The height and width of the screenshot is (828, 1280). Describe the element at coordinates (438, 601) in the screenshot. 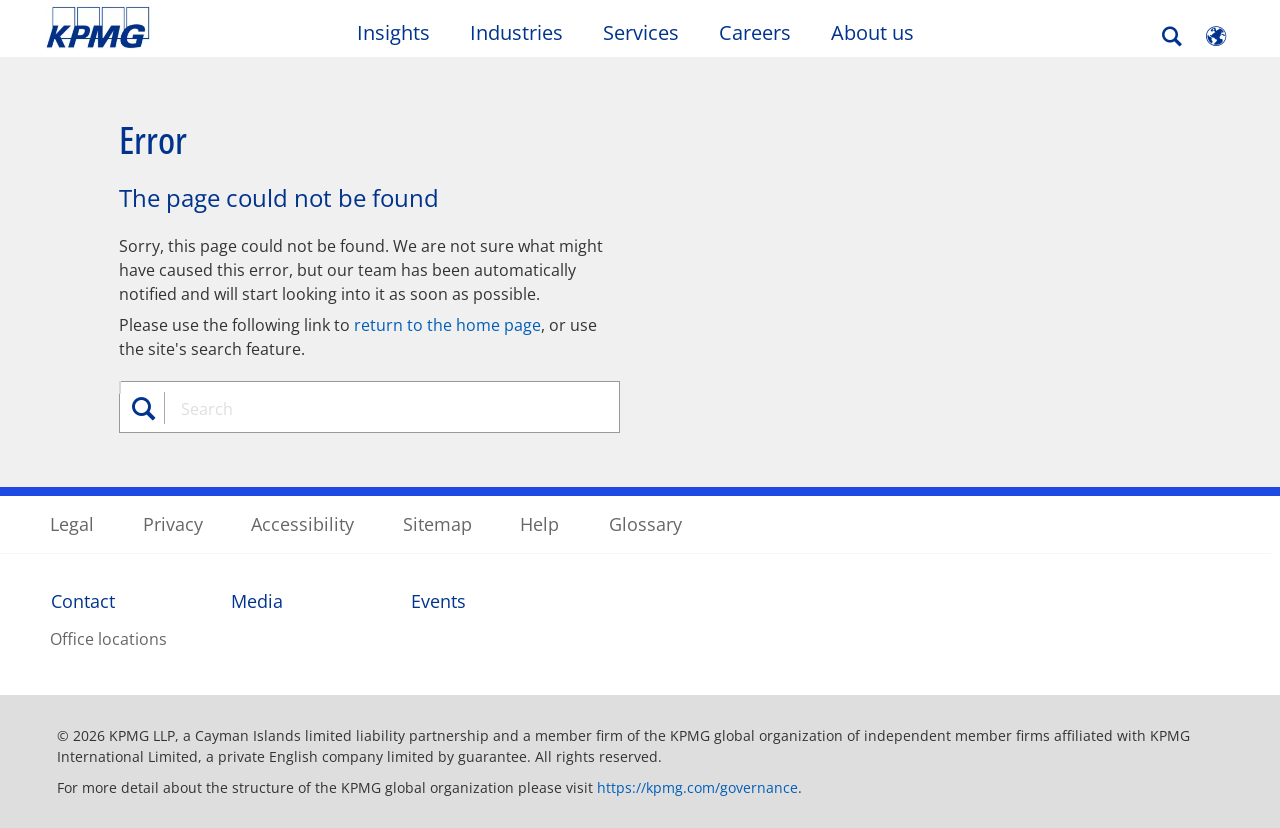

I see `Events` at that location.